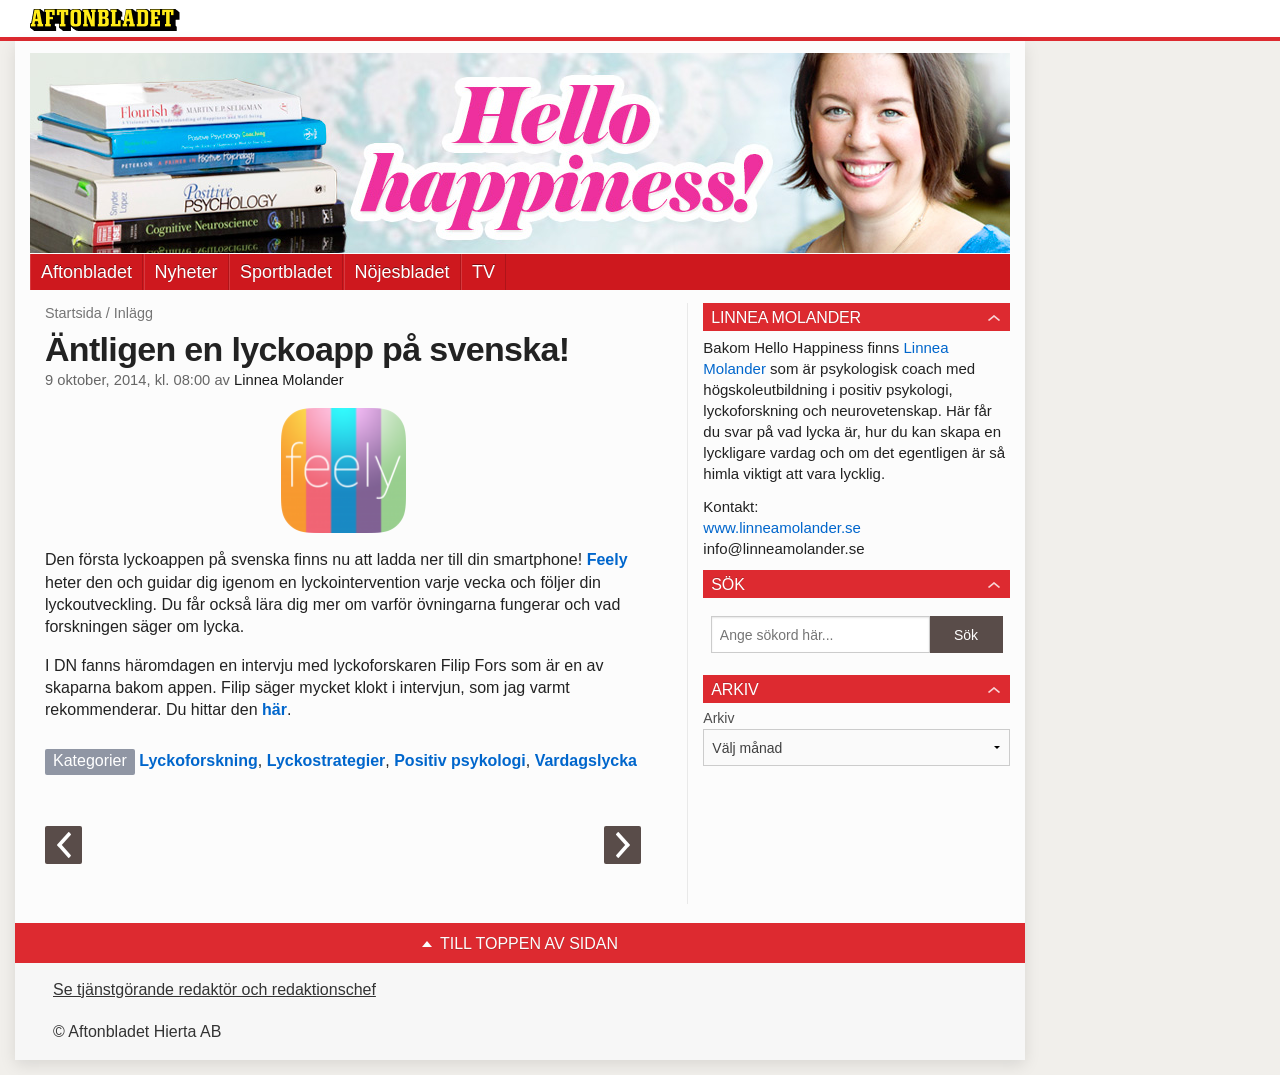 This screenshot has height=1075, width=1280. I want to click on Aftonbladet, so click(86, 272).